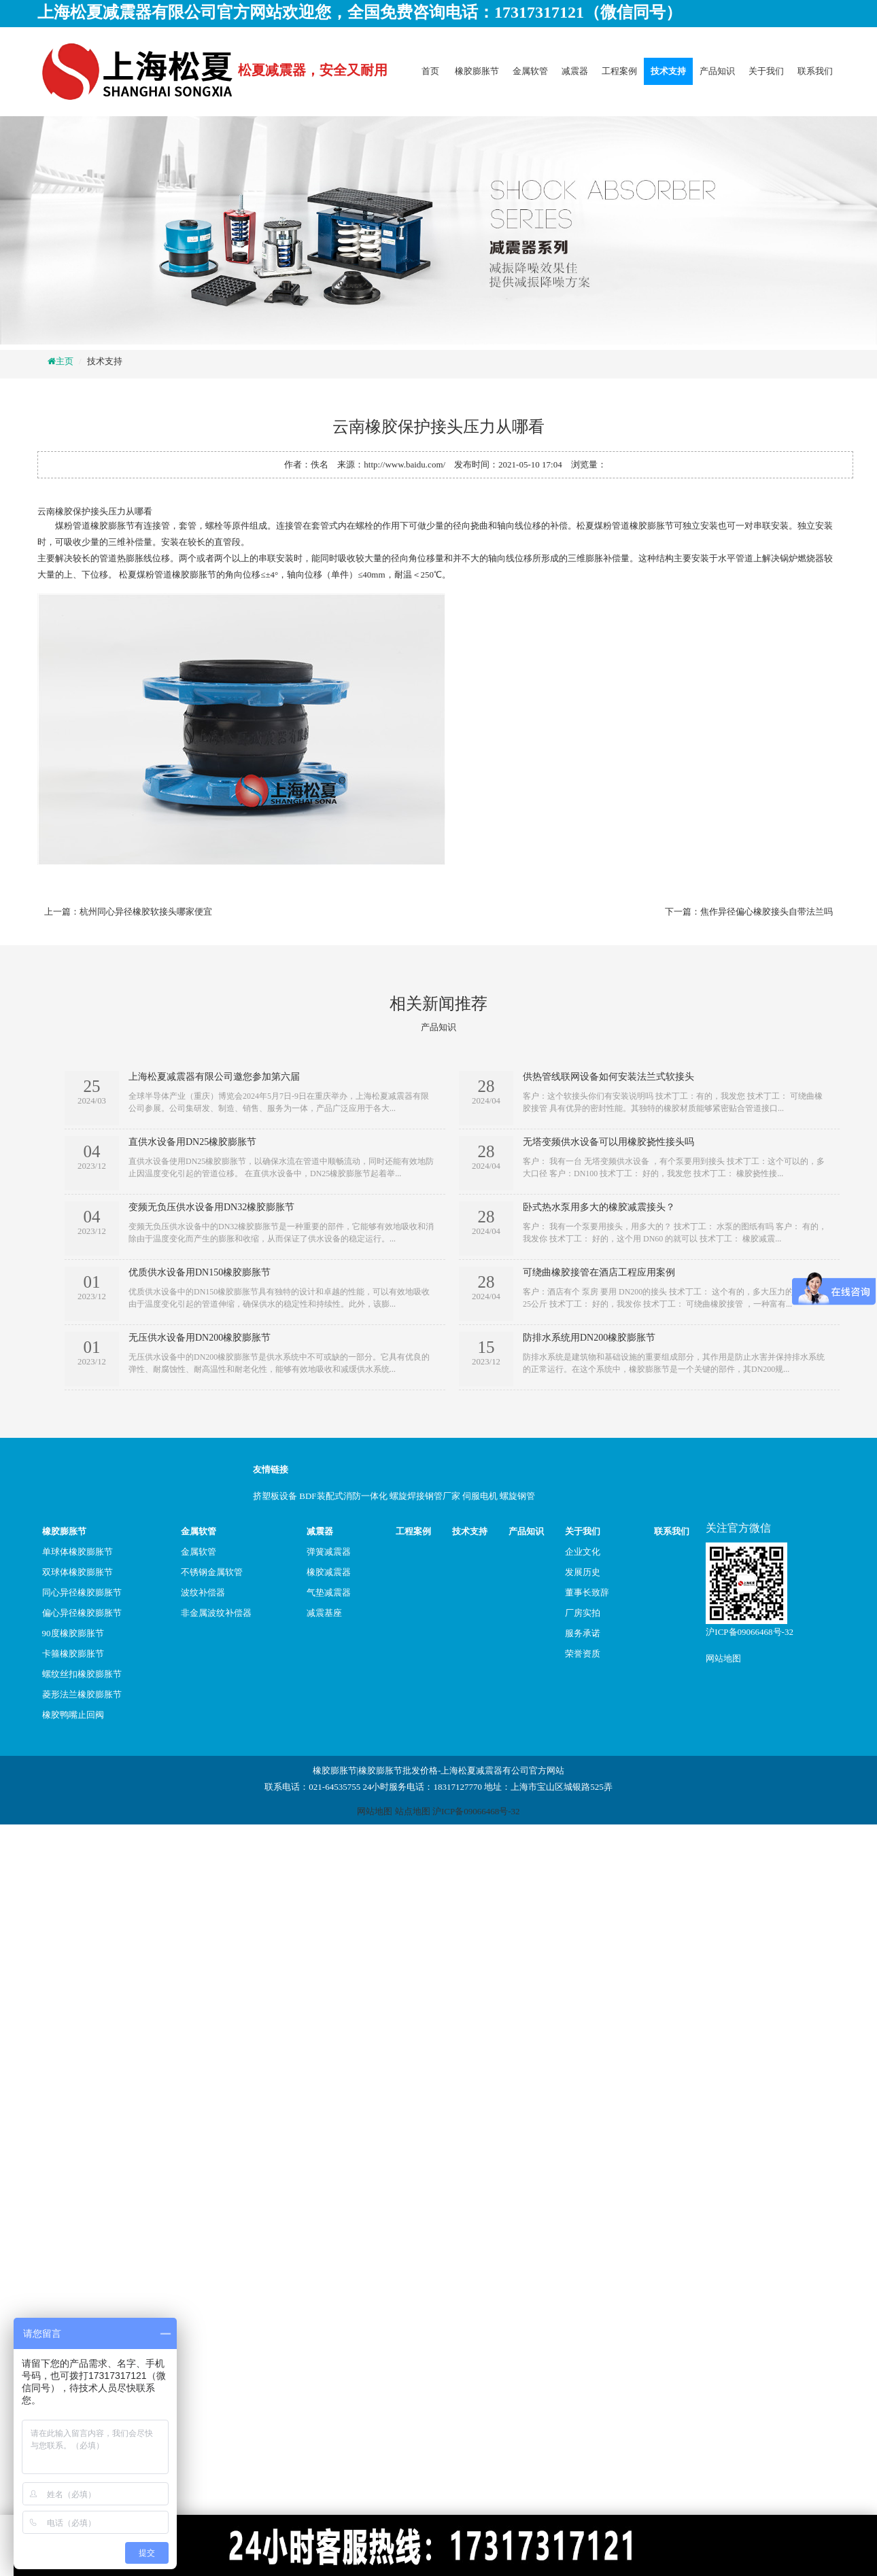 Image resolution: width=877 pixels, height=2576 pixels. I want to click on 首页, so click(430, 71).